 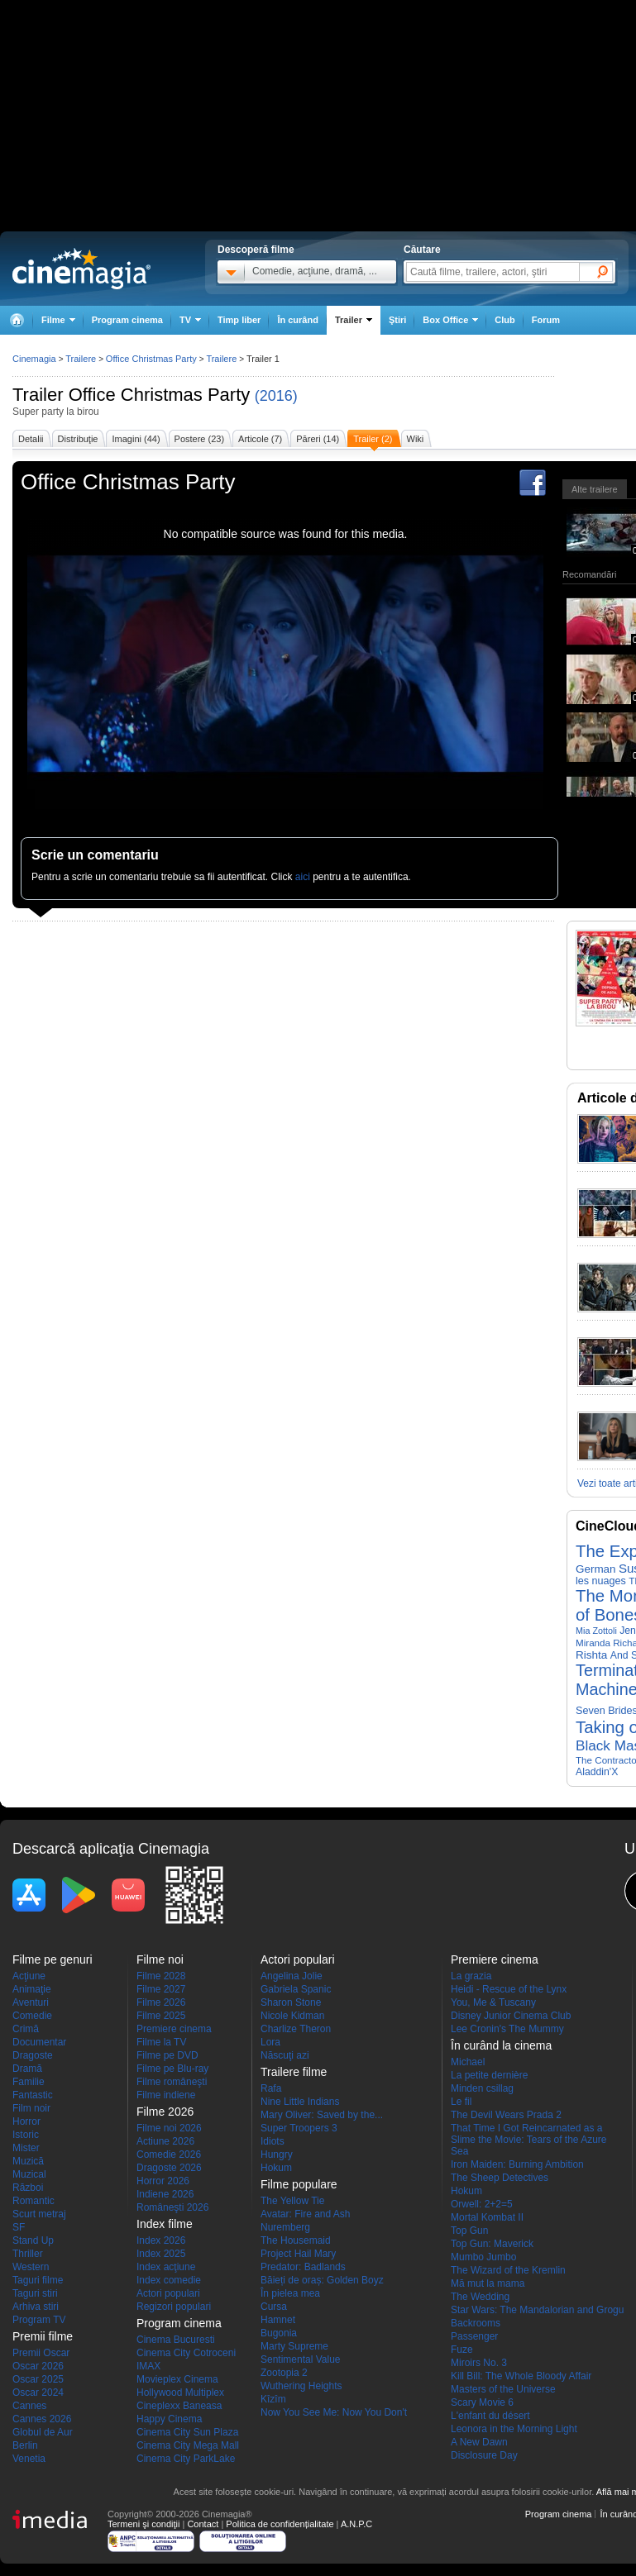 I want to click on La grazia, so click(x=471, y=1976).